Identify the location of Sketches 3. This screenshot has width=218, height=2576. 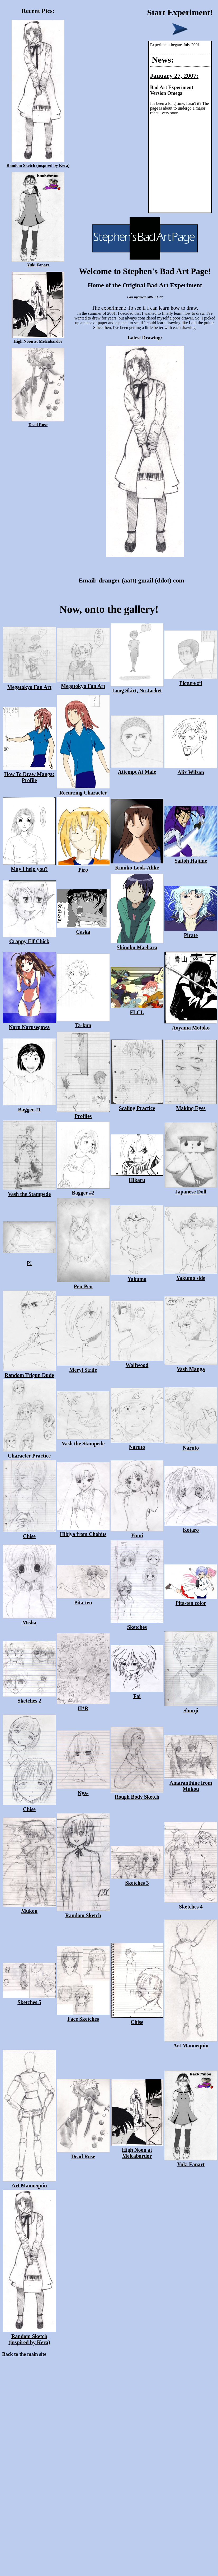
(137, 1880).